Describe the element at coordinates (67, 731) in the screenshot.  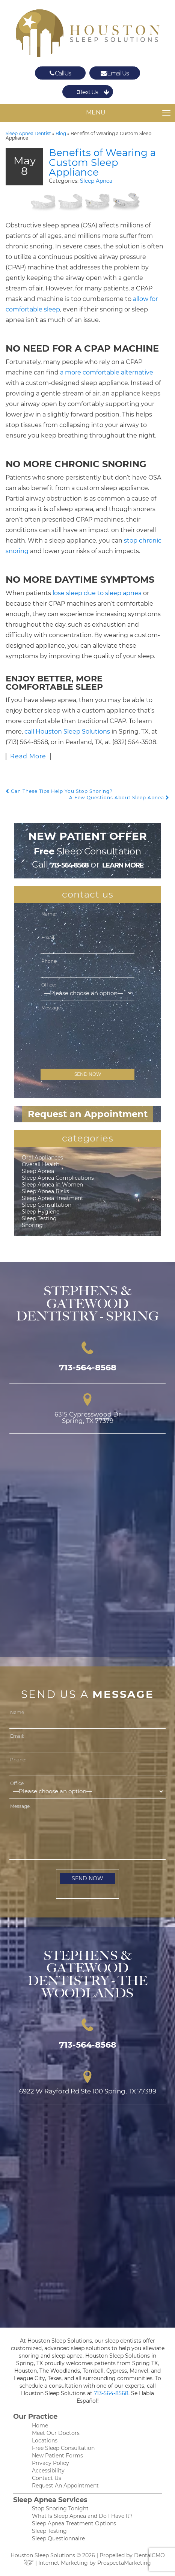
I see `call Houston Sleep Solutions` at that location.